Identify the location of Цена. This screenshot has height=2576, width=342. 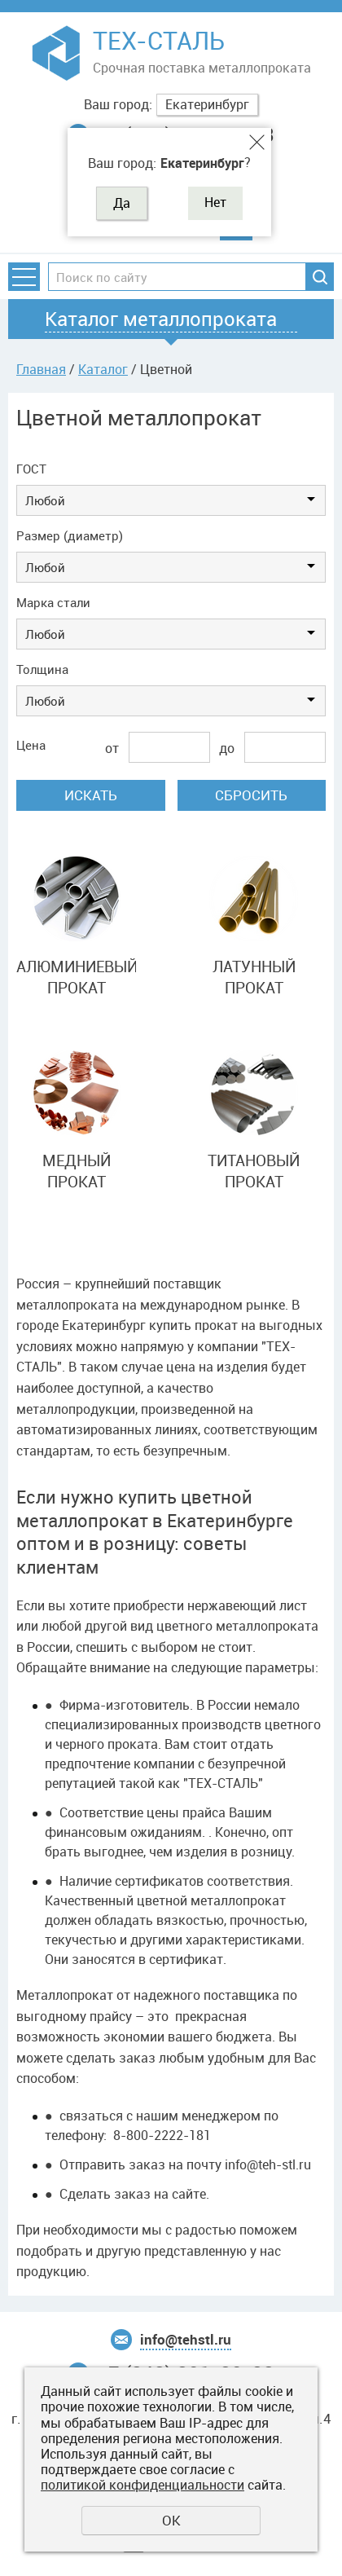
(31, 745).